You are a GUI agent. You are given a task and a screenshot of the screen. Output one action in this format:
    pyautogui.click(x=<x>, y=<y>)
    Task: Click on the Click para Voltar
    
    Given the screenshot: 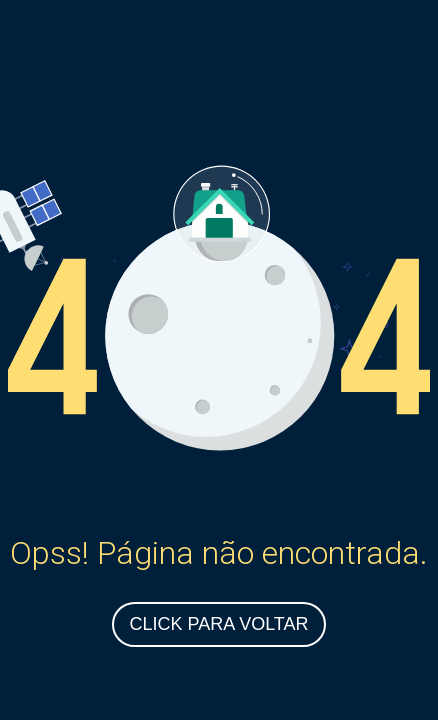 What is the action you would take?
    pyautogui.click(x=218, y=624)
    